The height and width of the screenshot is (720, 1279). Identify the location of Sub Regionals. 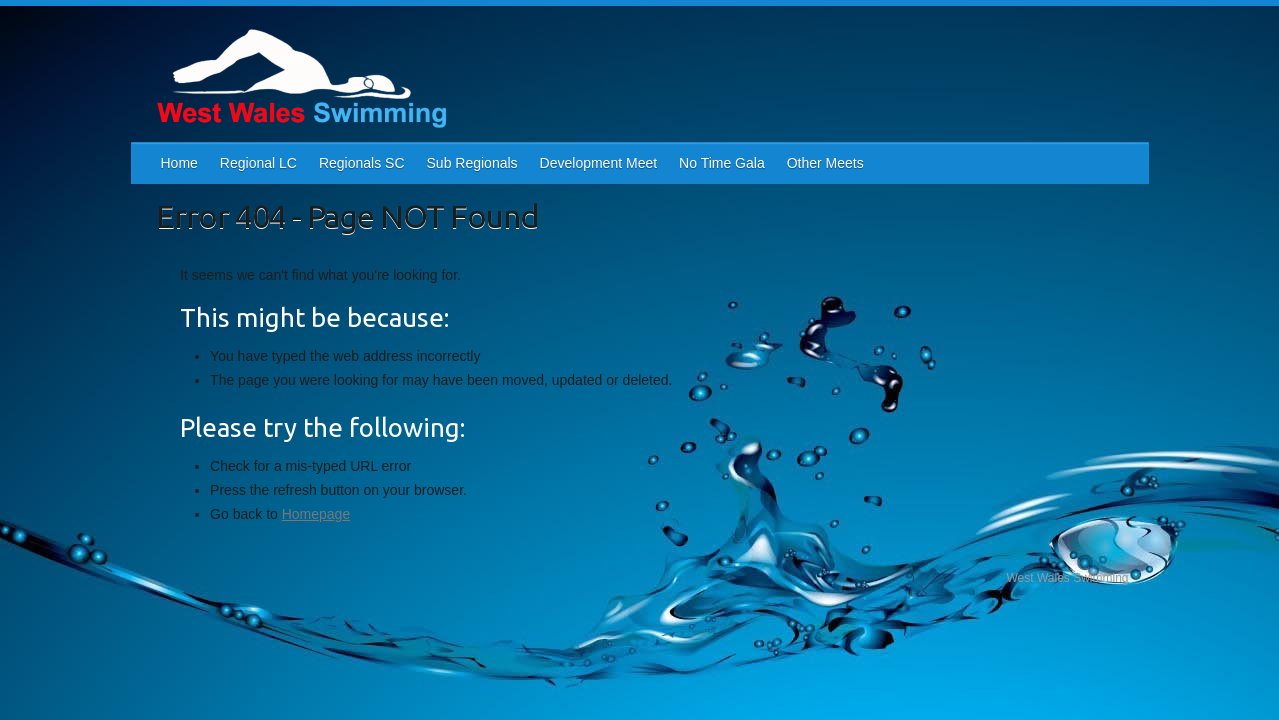
(472, 163).